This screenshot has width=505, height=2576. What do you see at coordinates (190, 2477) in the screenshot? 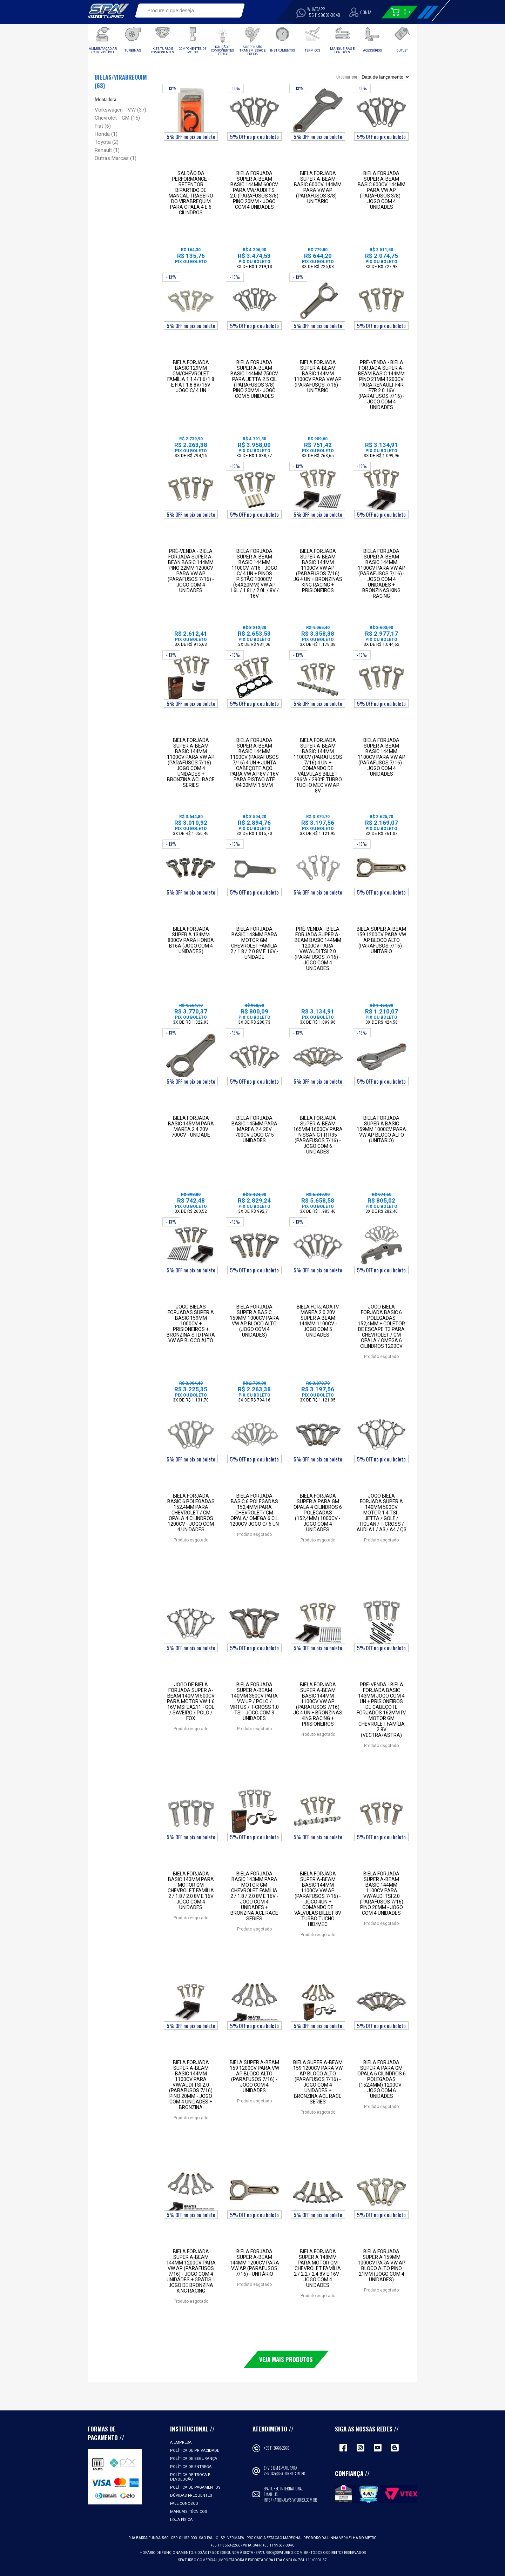
I see `Política de Troca e Devolução` at bounding box center [190, 2477].